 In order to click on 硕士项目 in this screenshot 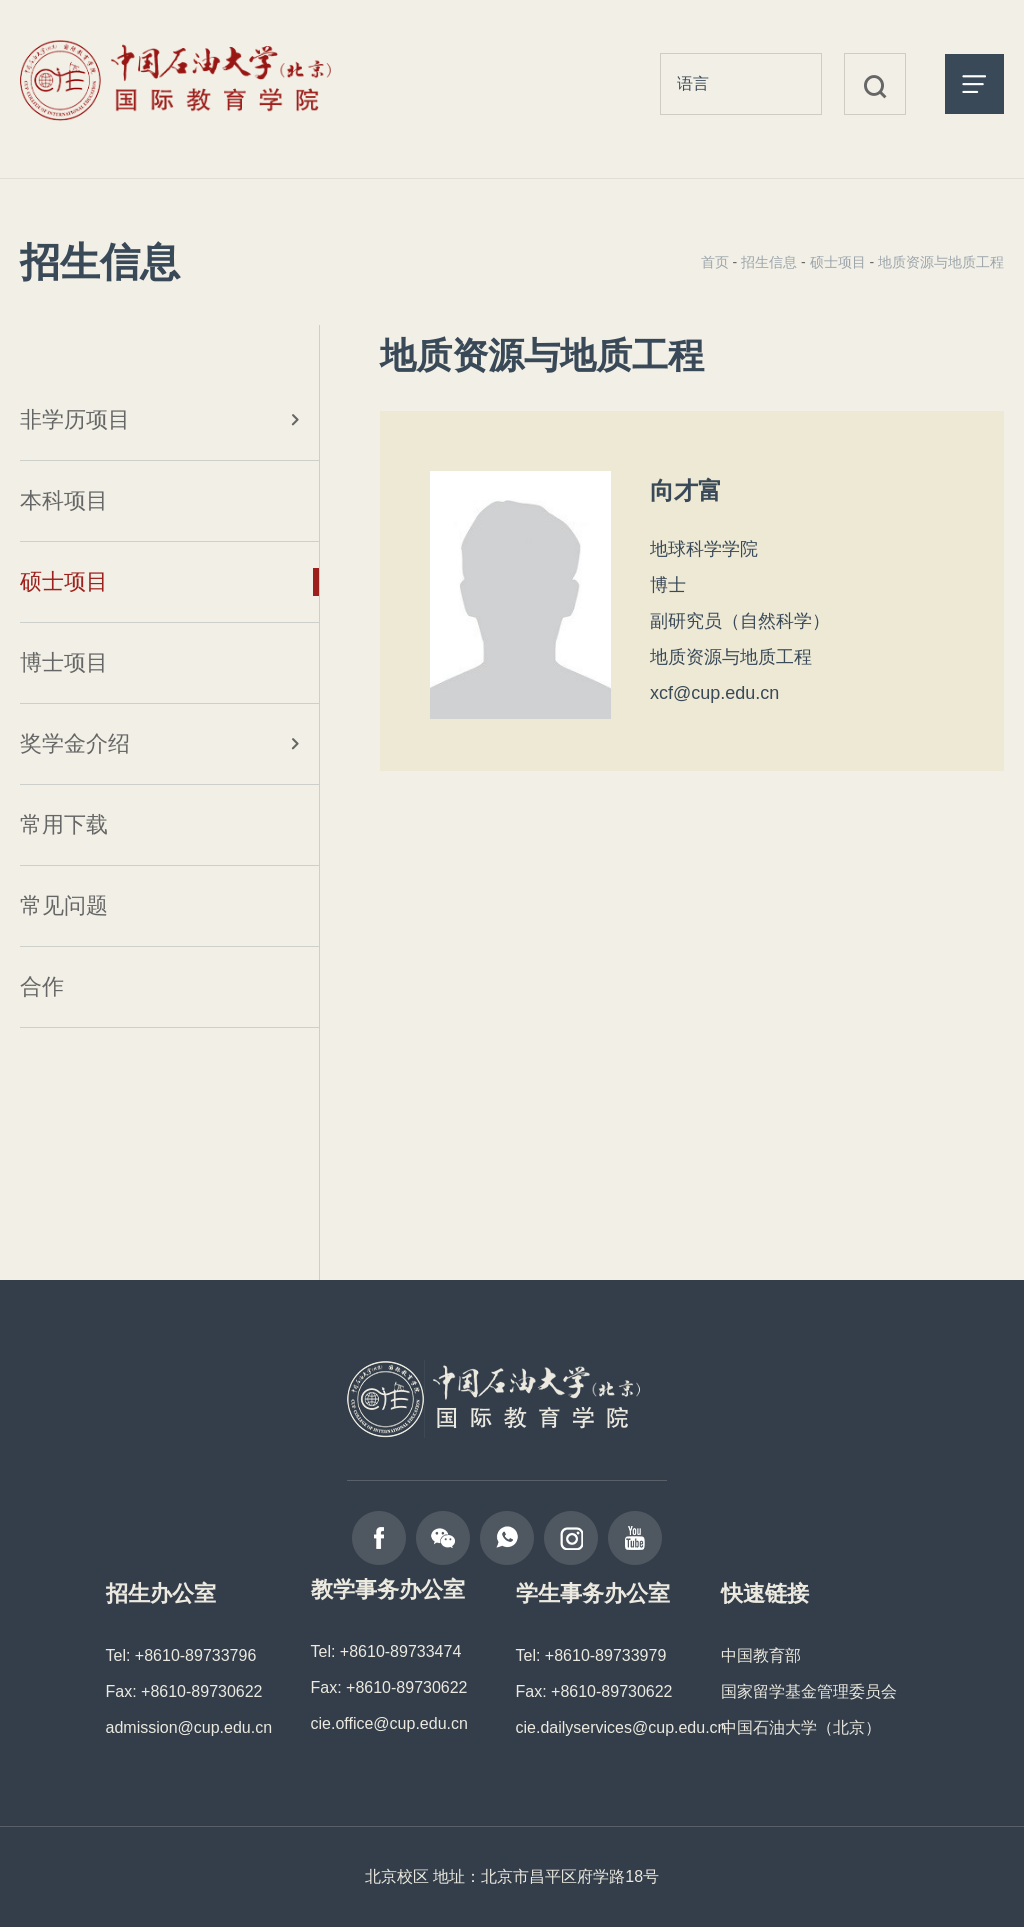, I will do `click(64, 581)`.